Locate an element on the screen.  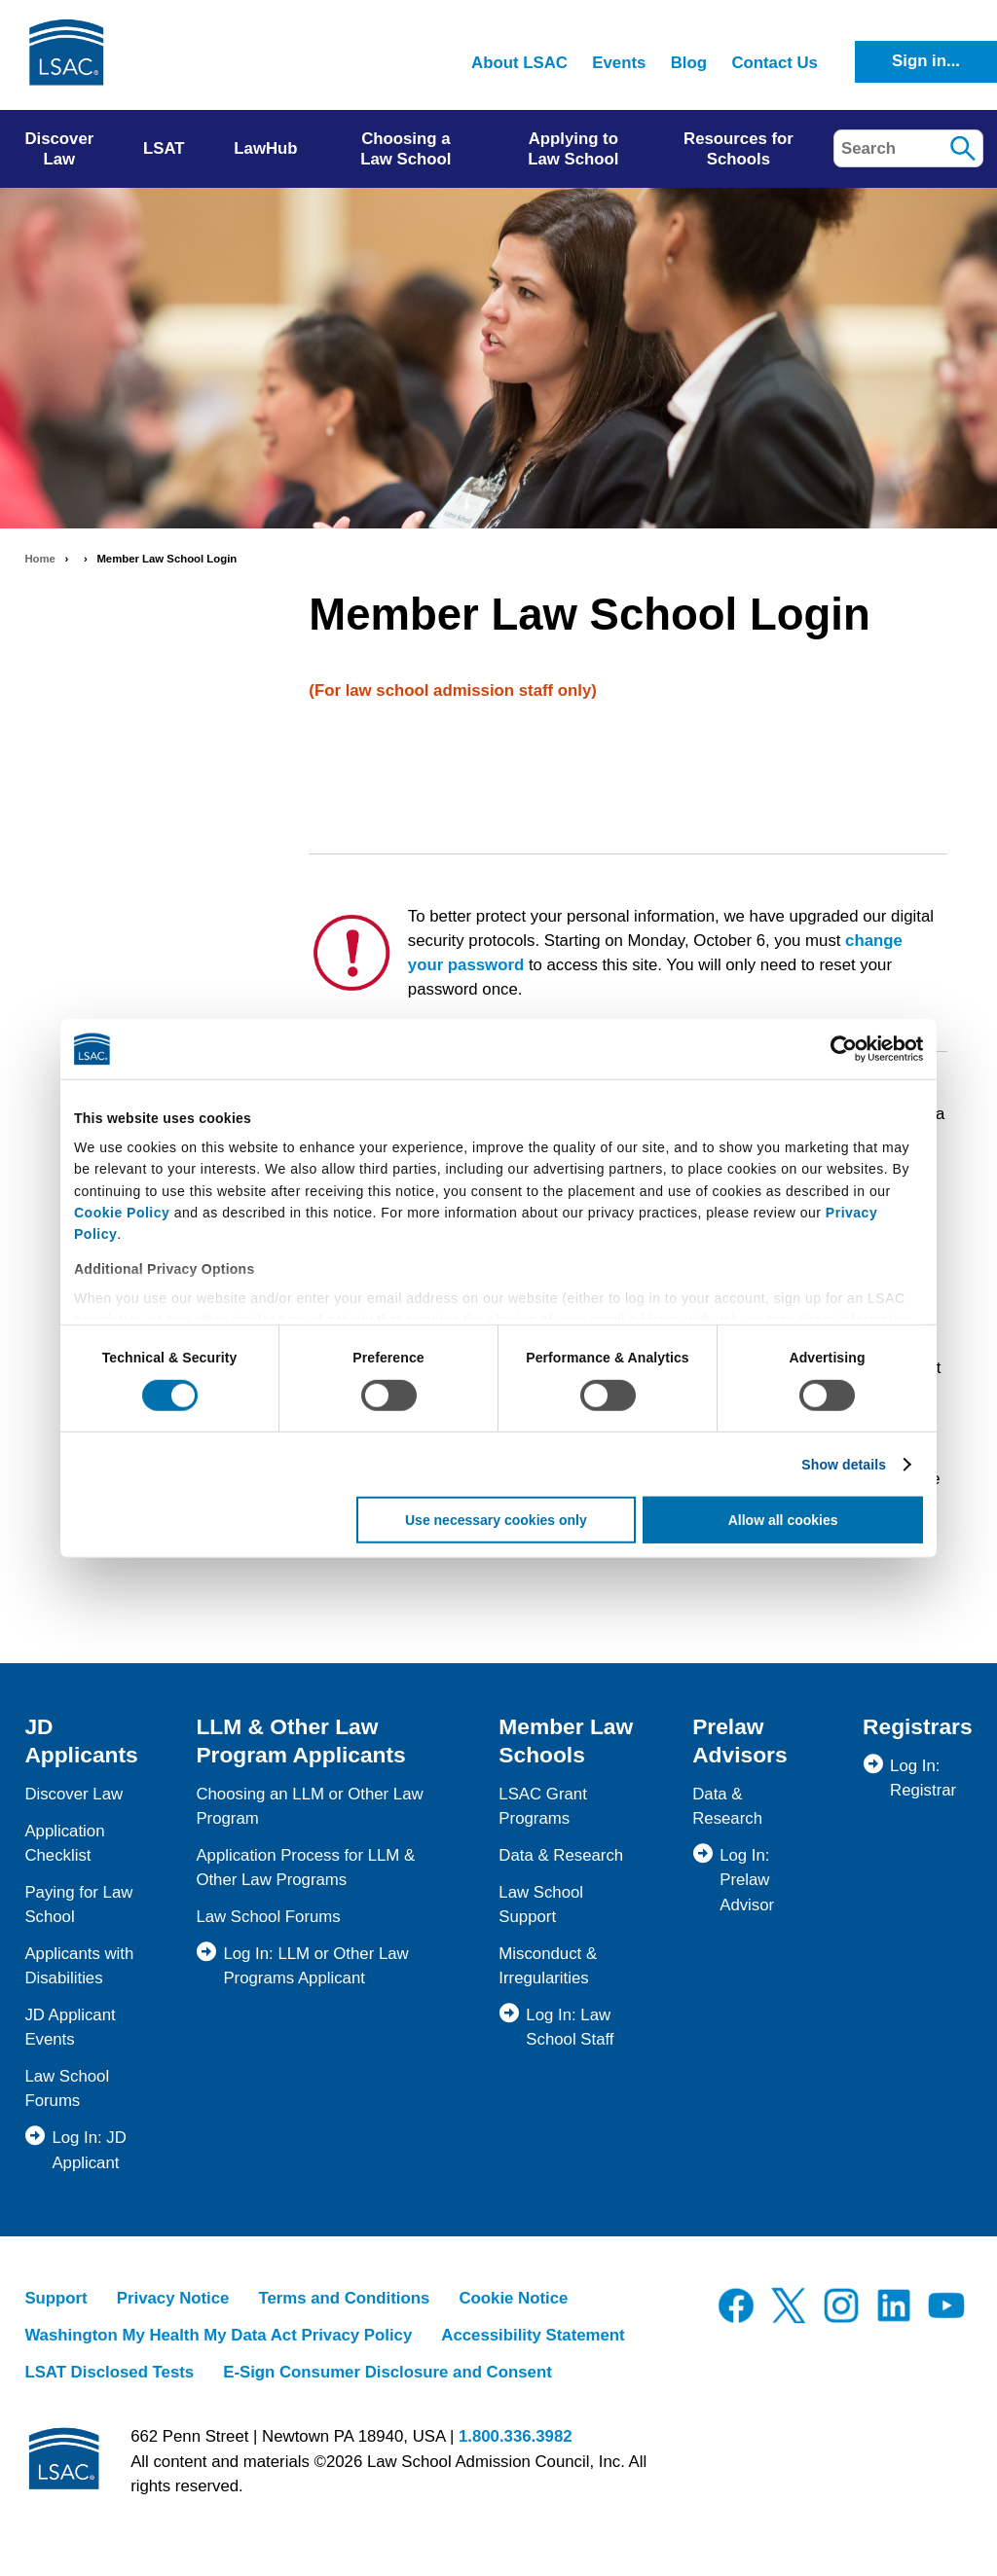
Support is located at coordinates (55, 2298).